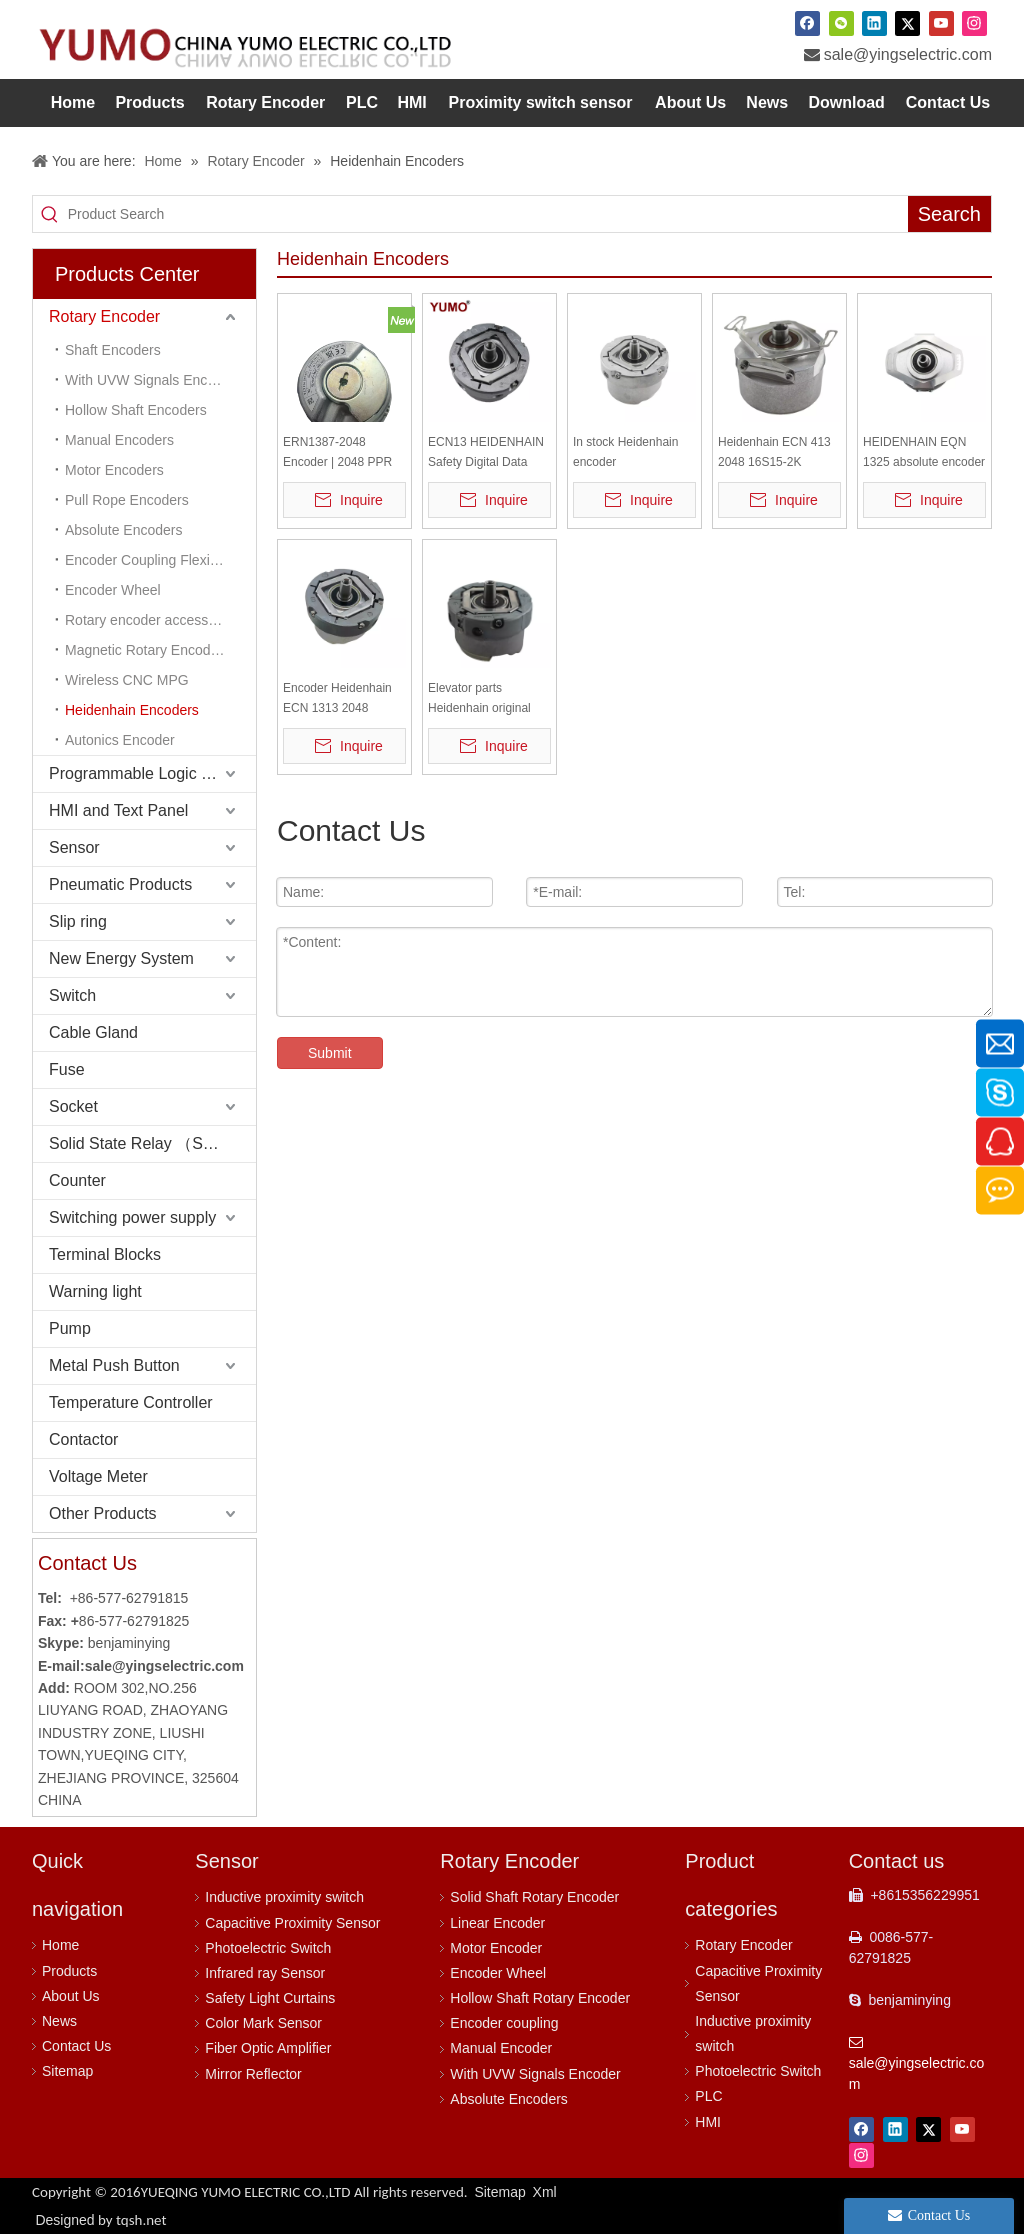  What do you see at coordinates (924, 453) in the screenshot?
I see `HEIDENHAIN EQN 1325 absolute encoder EQN1325.035-2048 rotary encoder` at bounding box center [924, 453].